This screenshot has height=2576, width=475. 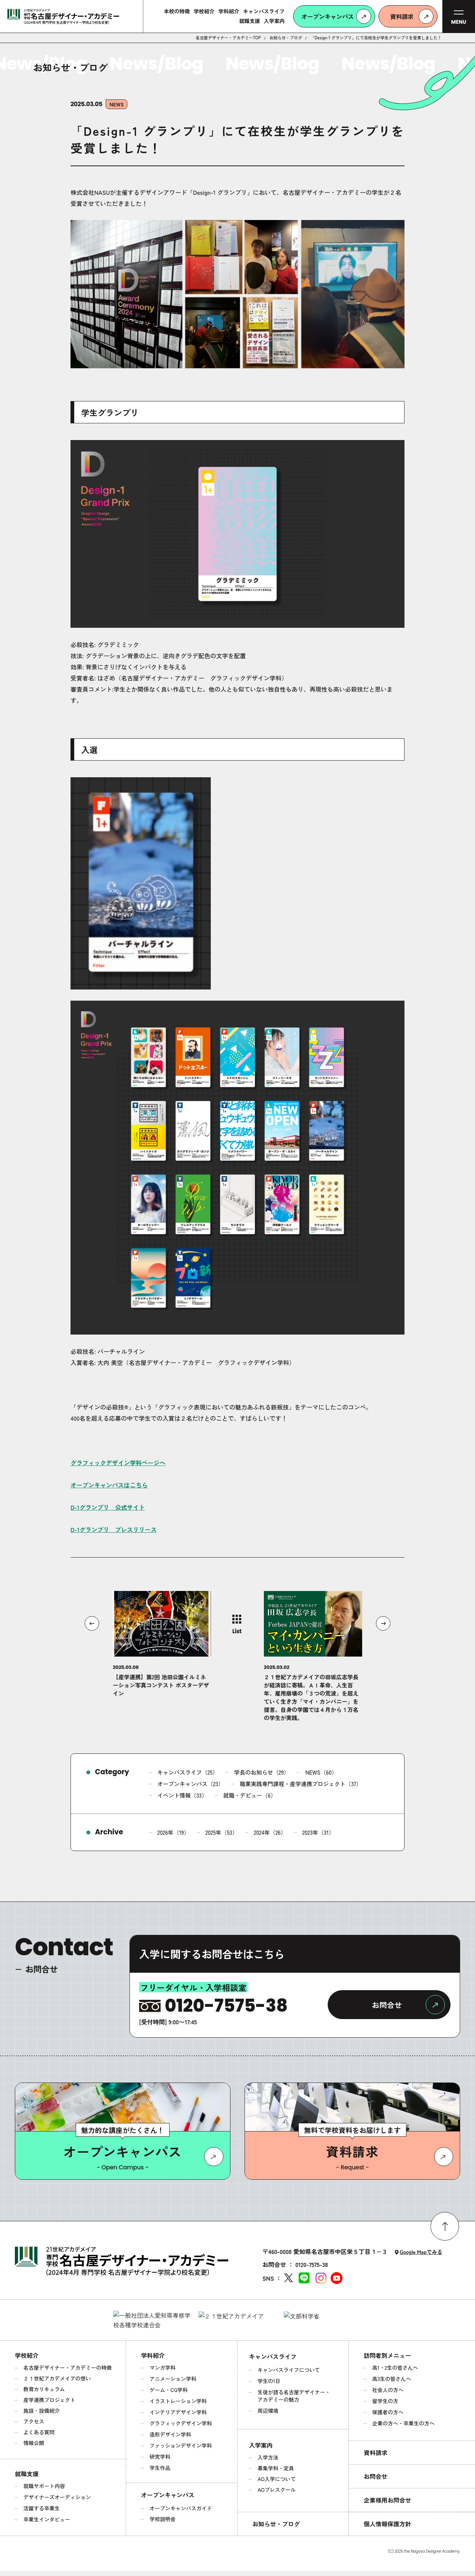 What do you see at coordinates (57, 2497) in the screenshot?
I see `デザイナーズオーディション` at bounding box center [57, 2497].